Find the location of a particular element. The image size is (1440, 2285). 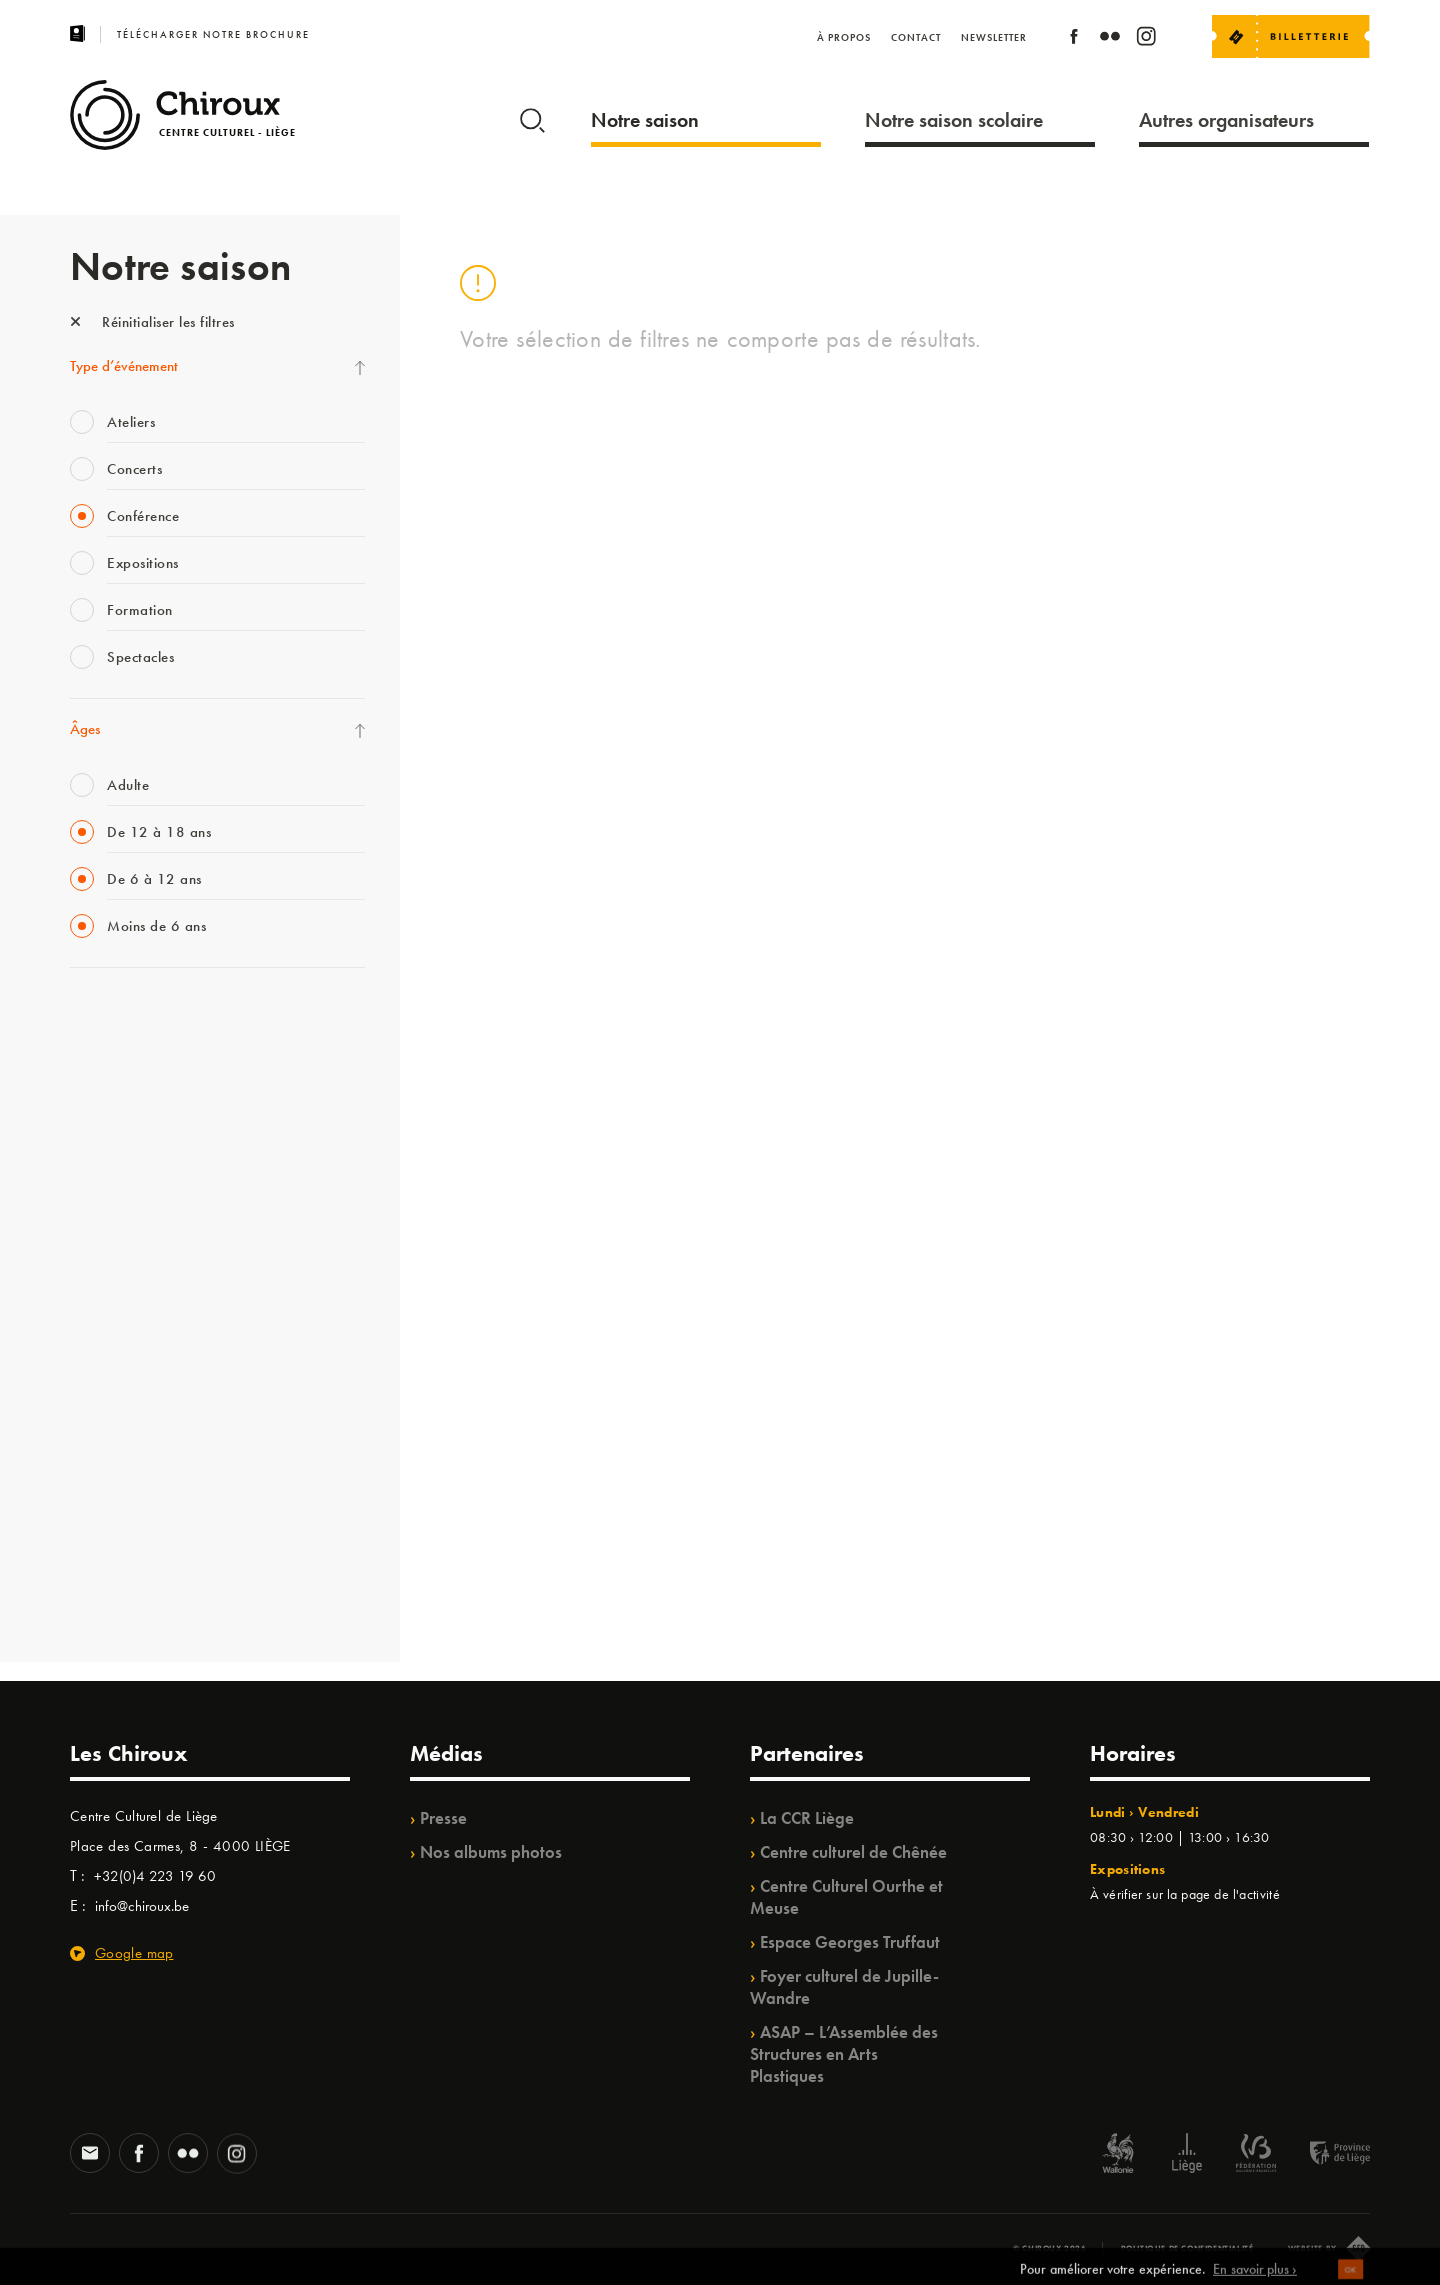

© Chiroux 2026 is located at coordinates (1049, 2248).